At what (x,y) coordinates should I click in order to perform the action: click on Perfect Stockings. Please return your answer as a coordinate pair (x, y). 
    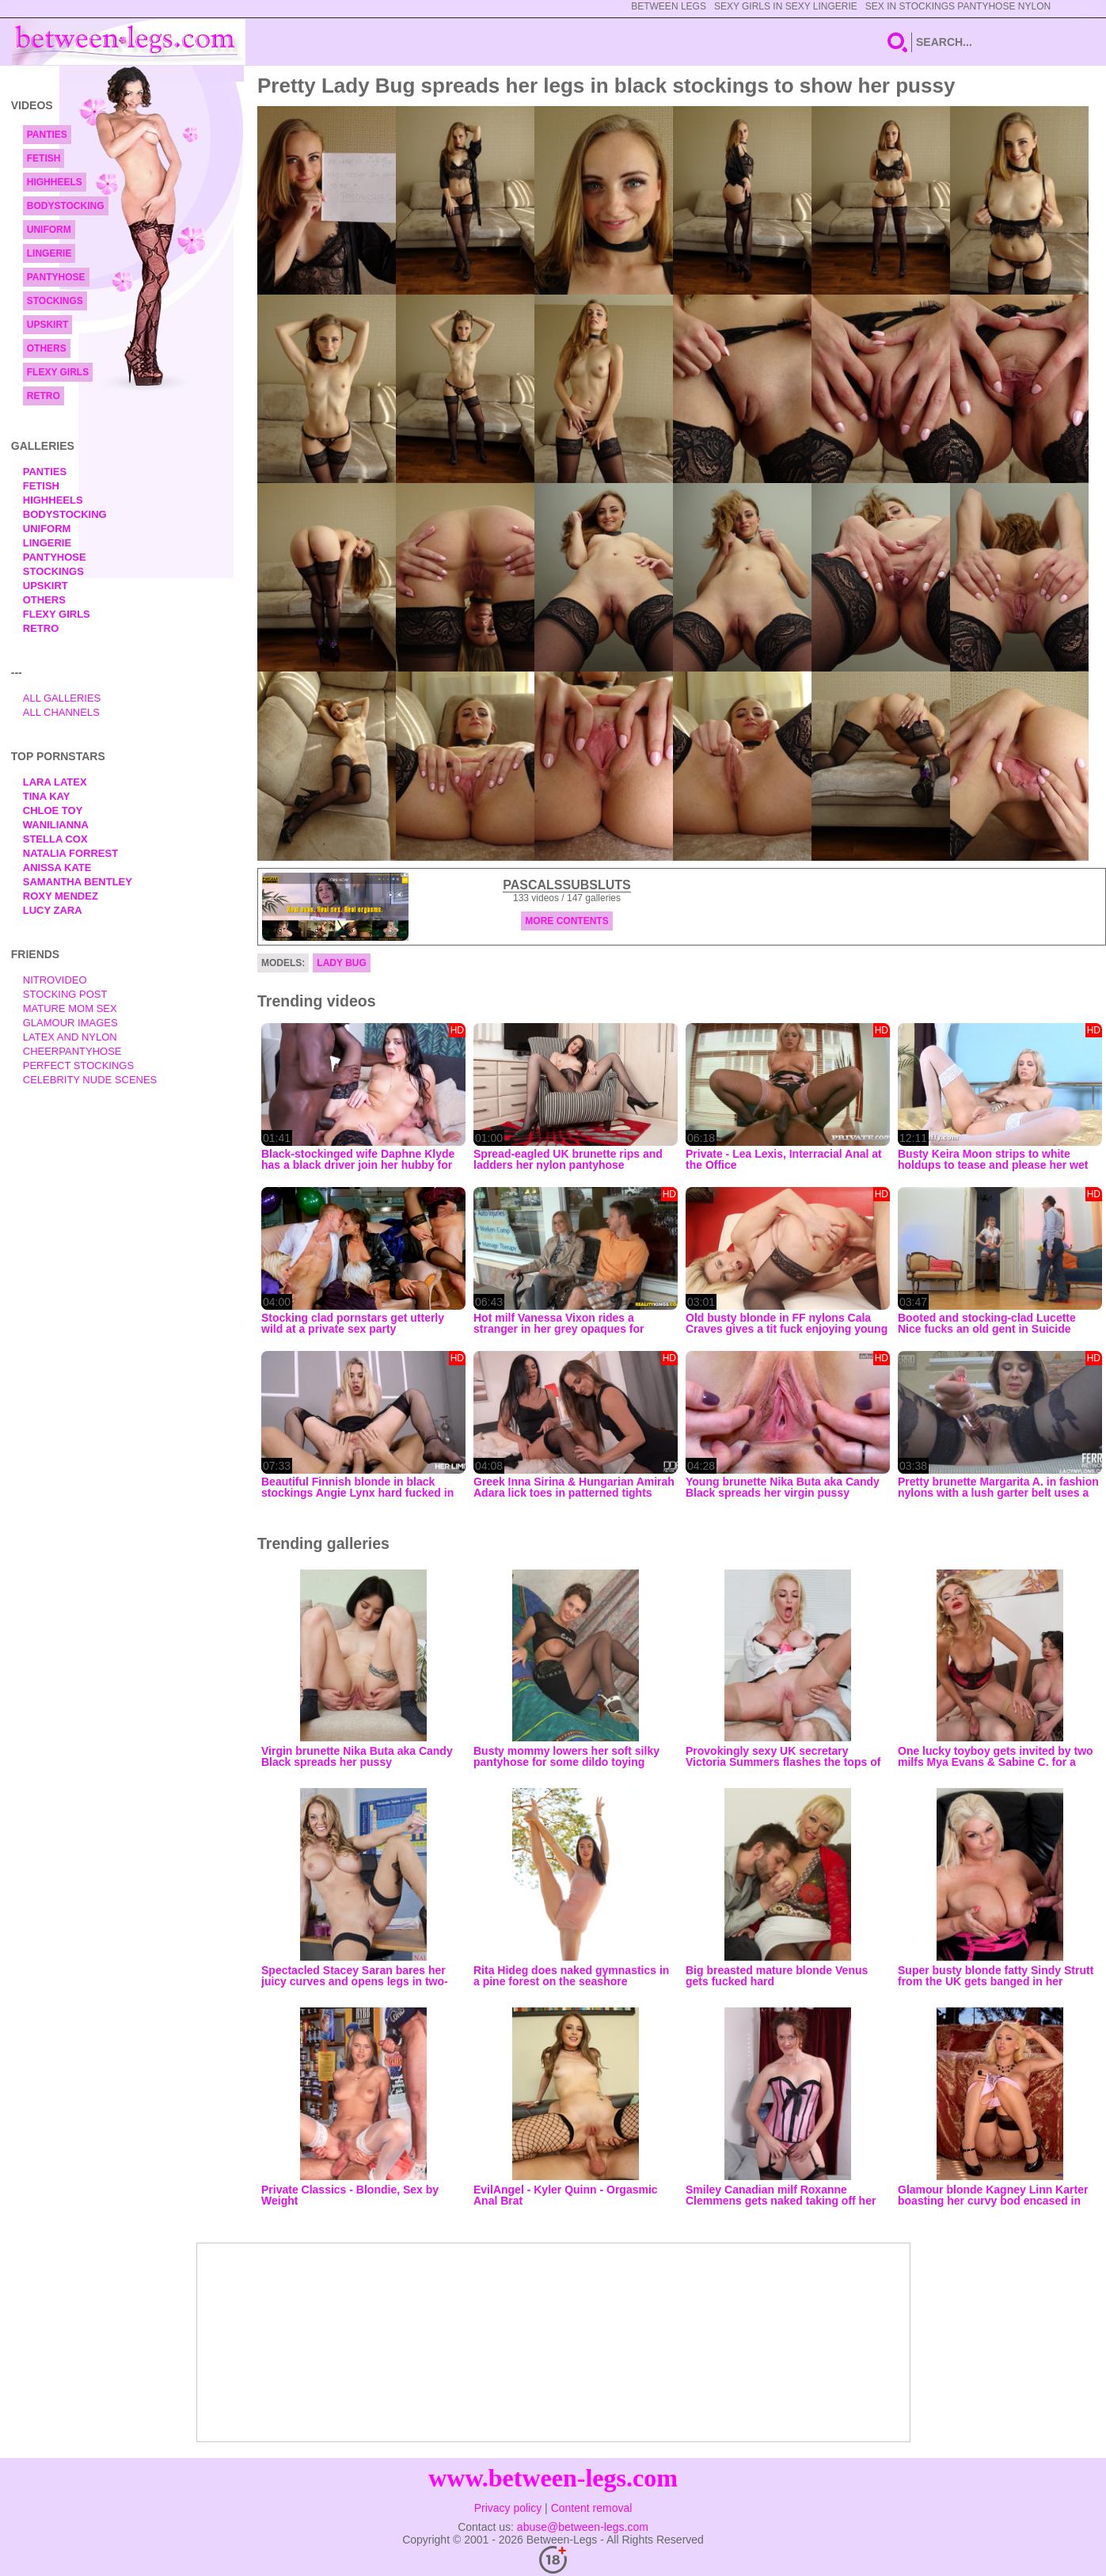
    Looking at the image, I should click on (78, 1065).